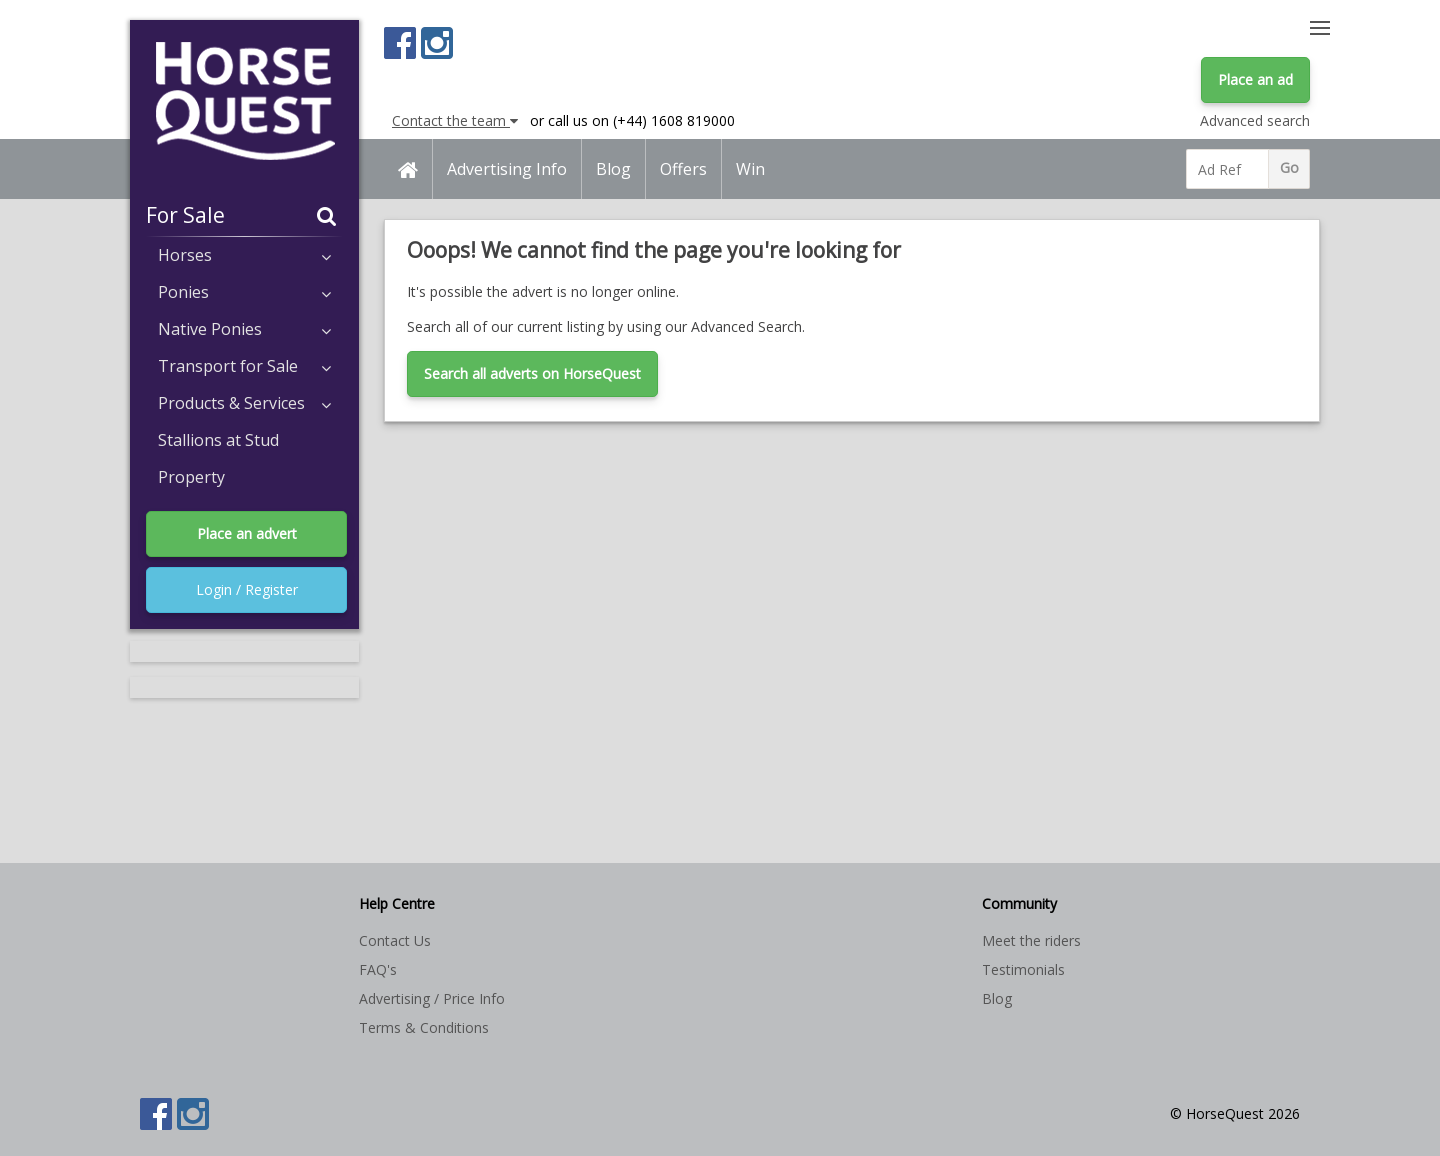  Describe the element at coordinates (247, 589) in the screenshot. I see `Login / Register` at that location.